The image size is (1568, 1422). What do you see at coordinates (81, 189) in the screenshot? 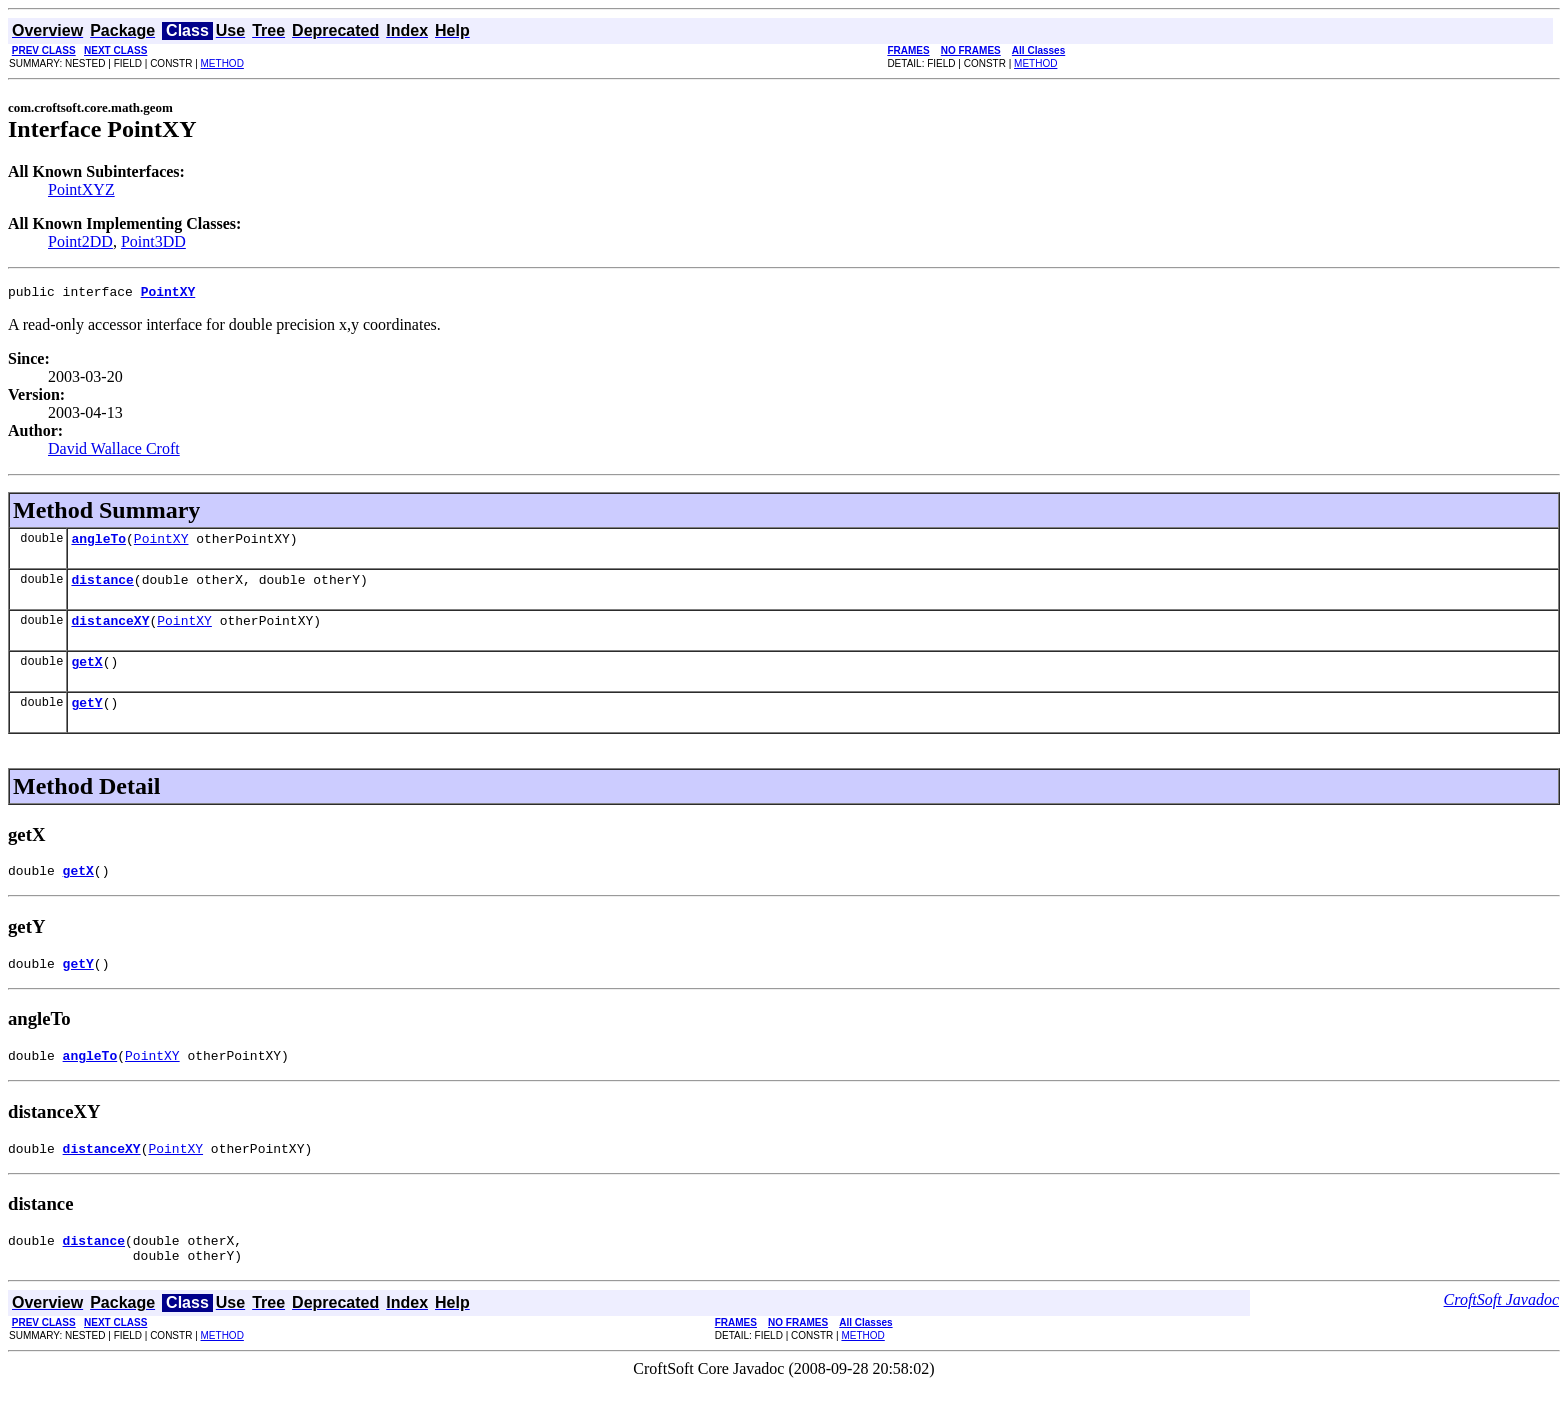
I see `PointXYZ` at bounding box center [81, 189].